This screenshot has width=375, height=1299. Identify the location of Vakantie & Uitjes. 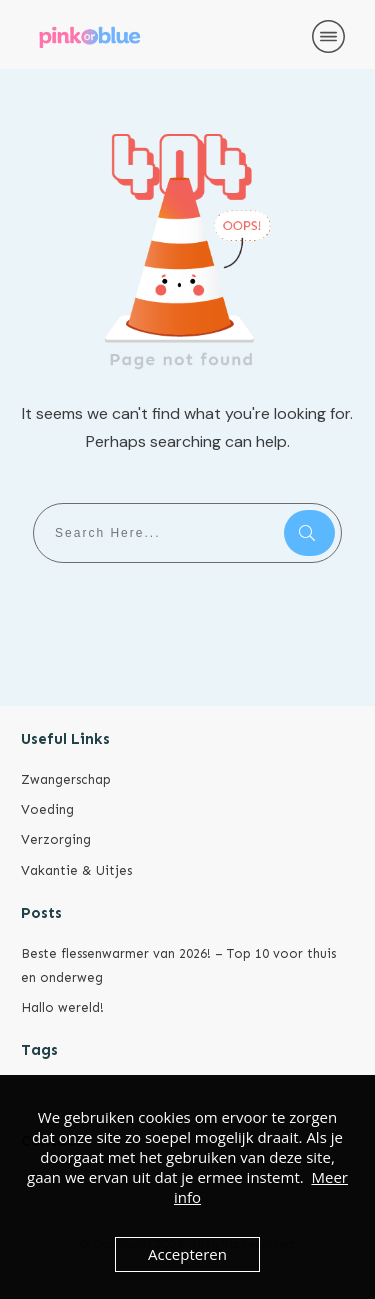
(76, 870).